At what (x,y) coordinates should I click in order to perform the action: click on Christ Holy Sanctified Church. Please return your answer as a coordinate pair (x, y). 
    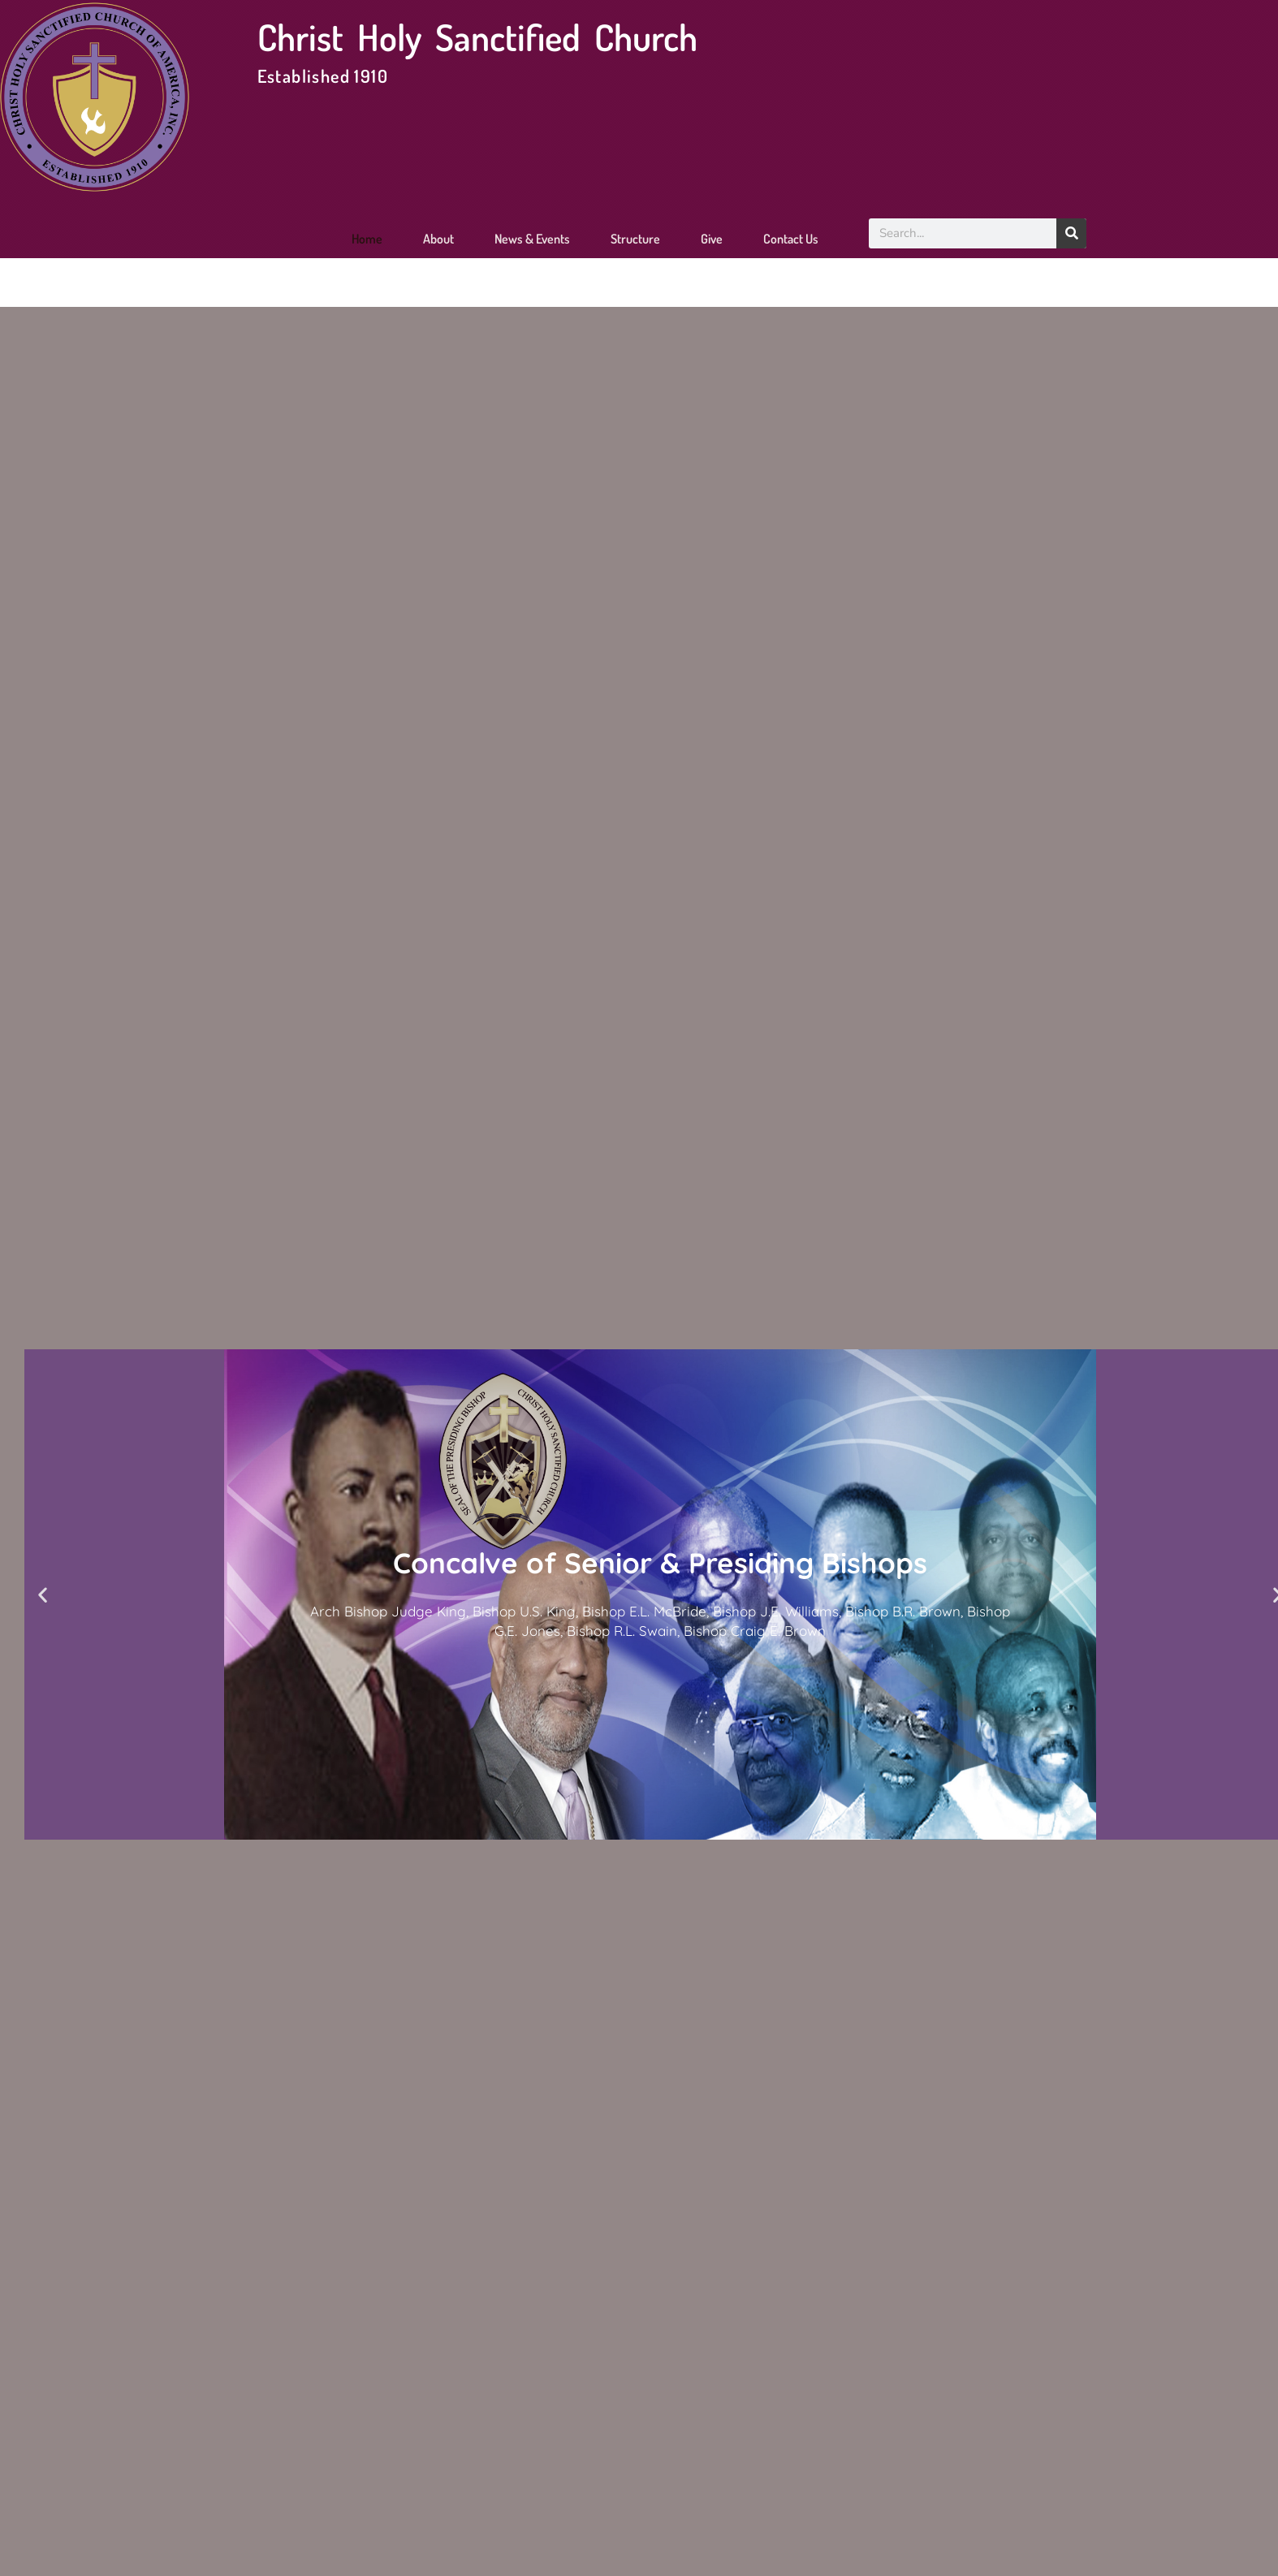
    Looking at the image, I should click on (477, 37).